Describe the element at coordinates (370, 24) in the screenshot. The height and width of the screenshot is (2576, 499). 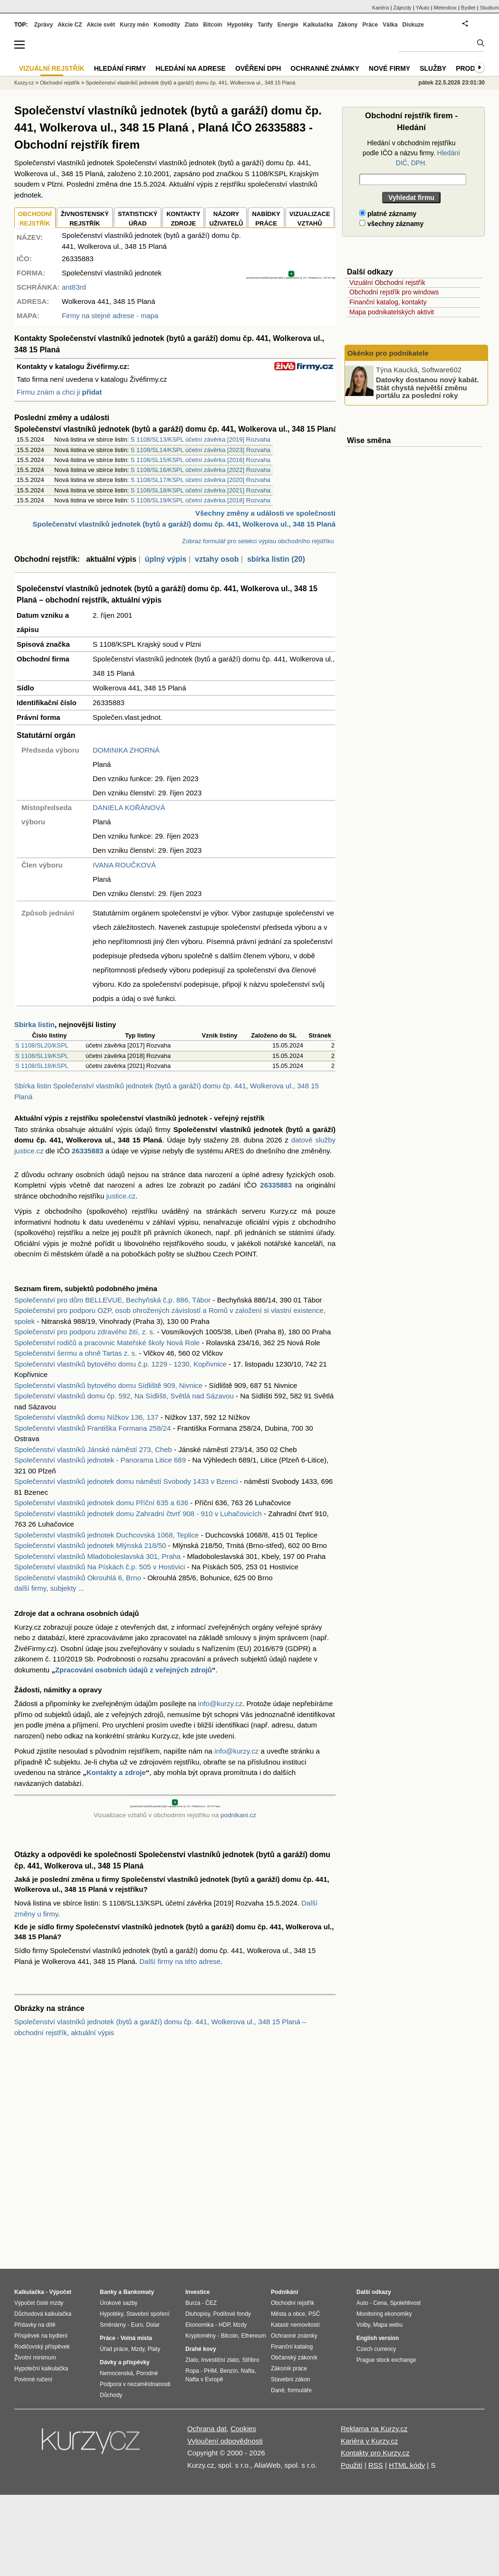
I see `Práce` at that location.